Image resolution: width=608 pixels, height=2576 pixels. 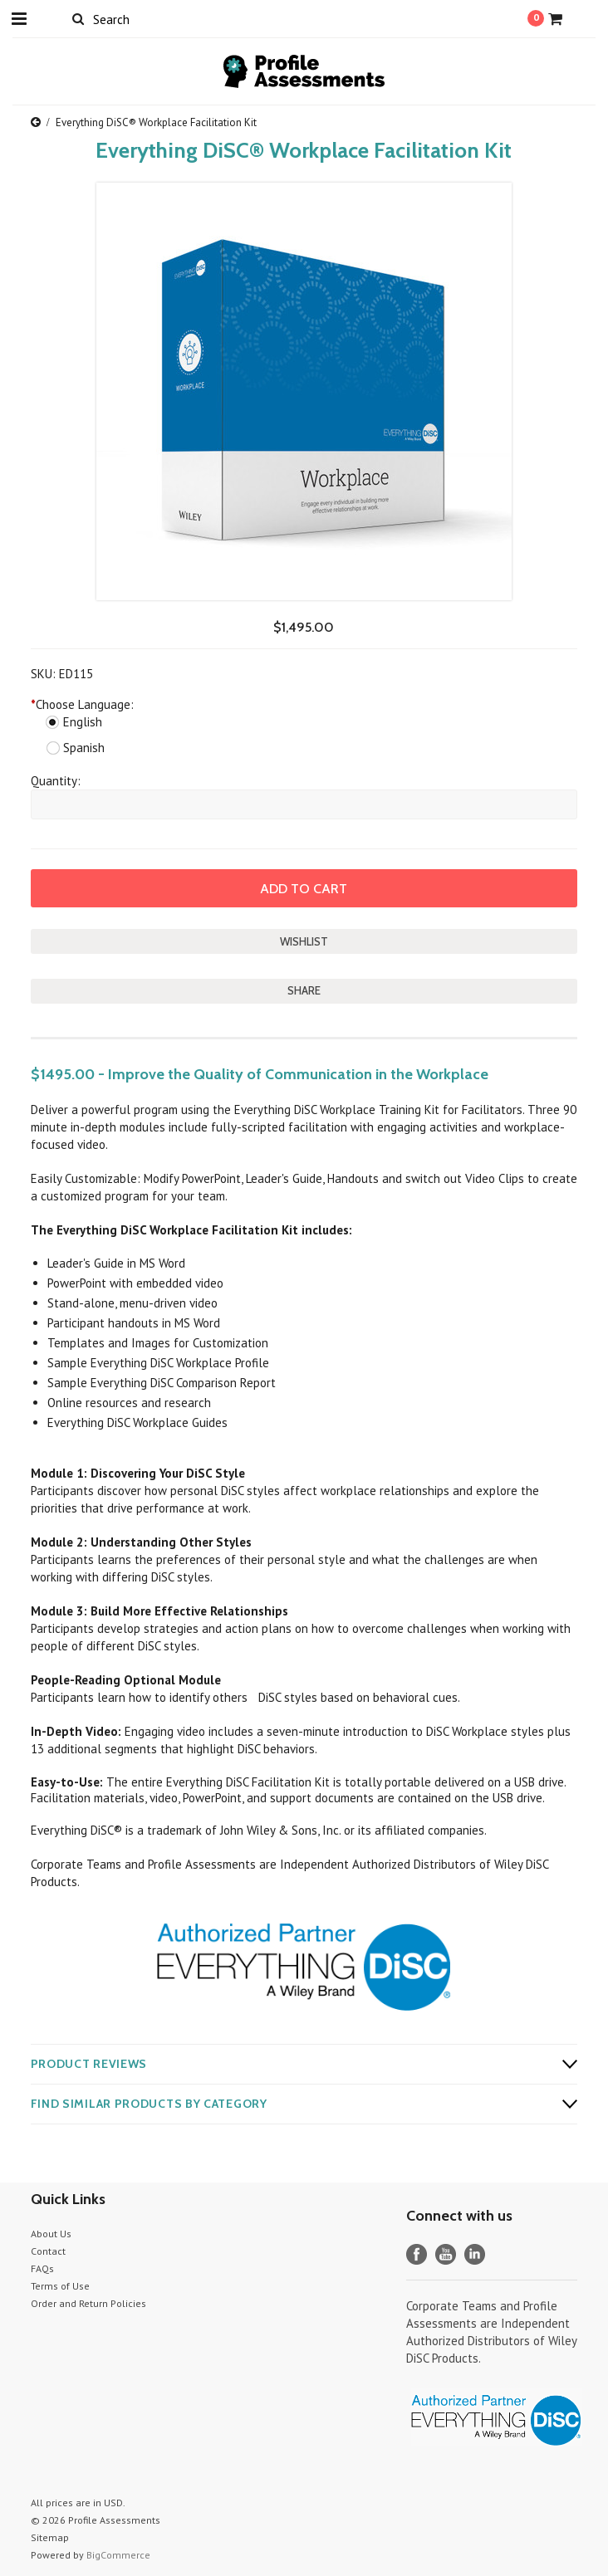 I want to click on YouTube, so click(x=445, y=2254).